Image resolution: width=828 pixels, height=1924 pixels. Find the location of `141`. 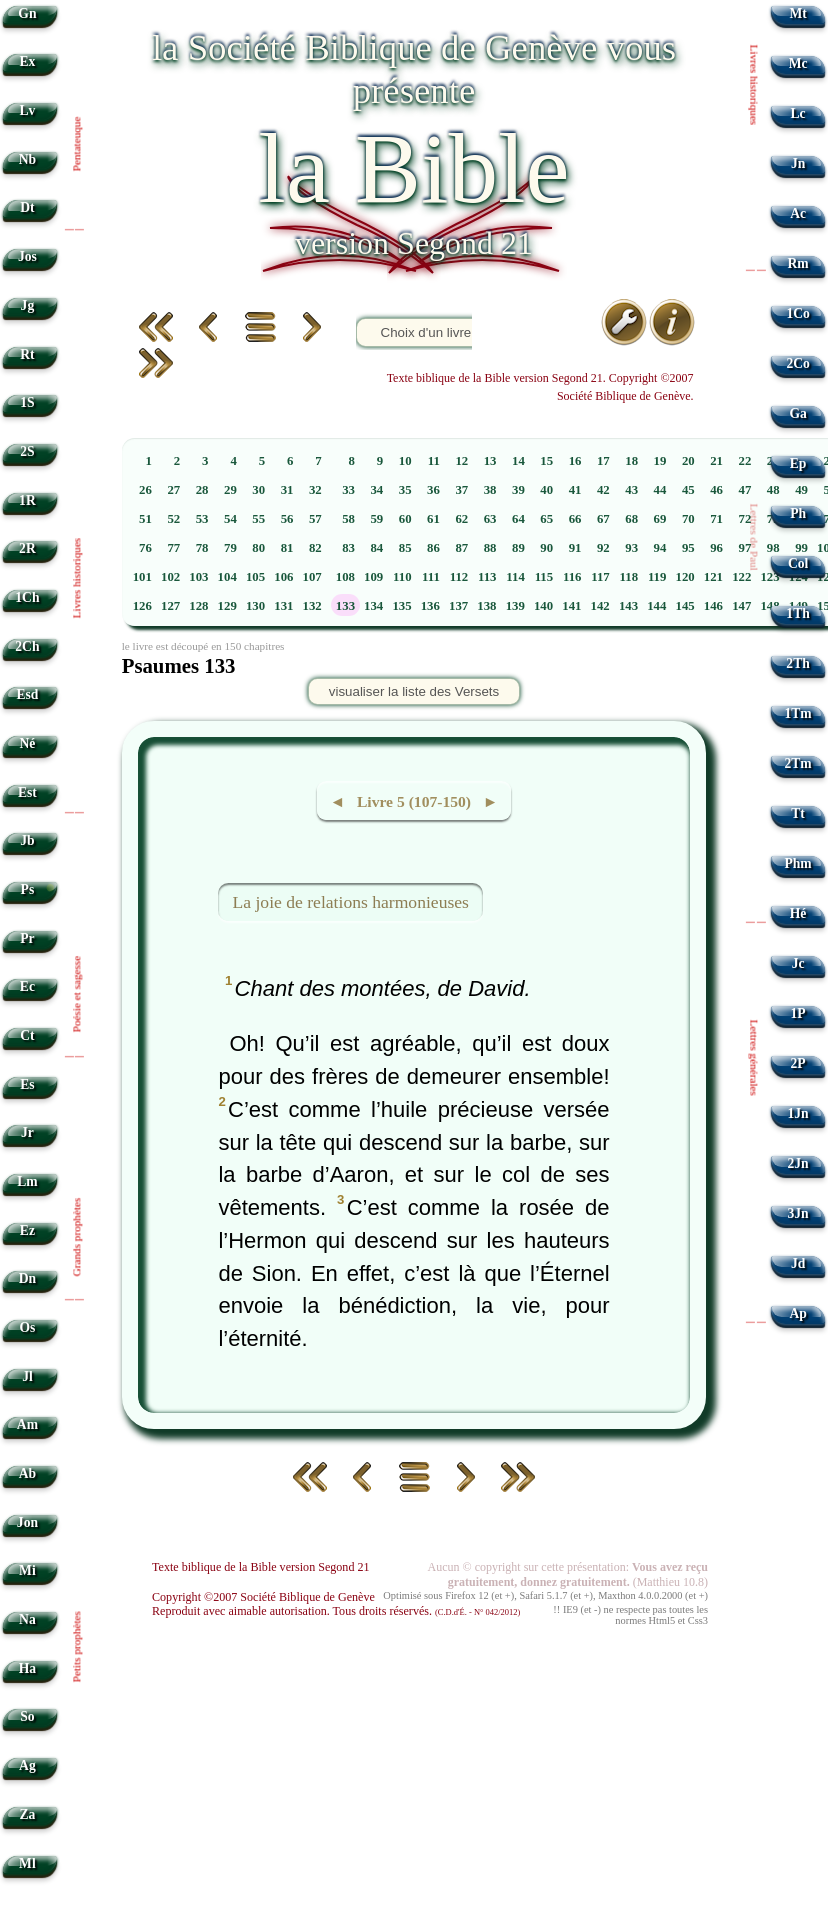

141 is located at coordinates (571, 606).